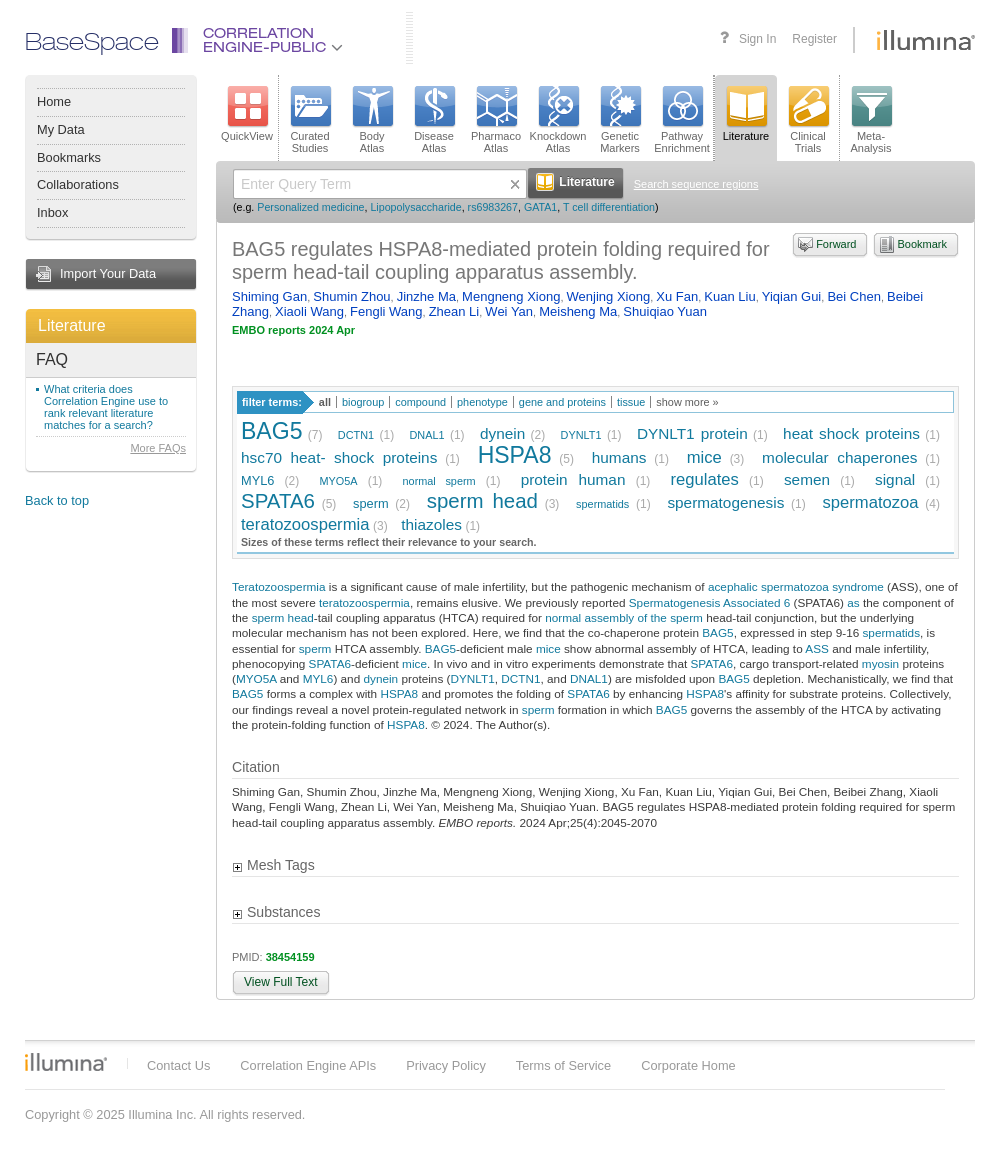  Describe the element at coordinates (807, 479) in the screenshot. I see `semen` at that location.